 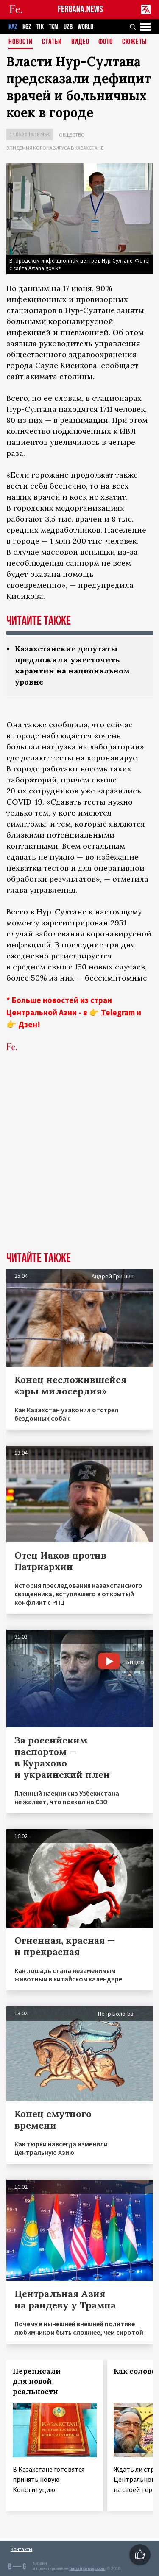 What do you see at coordinates (20, 42) in the screenshot?
I see `Новости` at bounding box center [20, 42].